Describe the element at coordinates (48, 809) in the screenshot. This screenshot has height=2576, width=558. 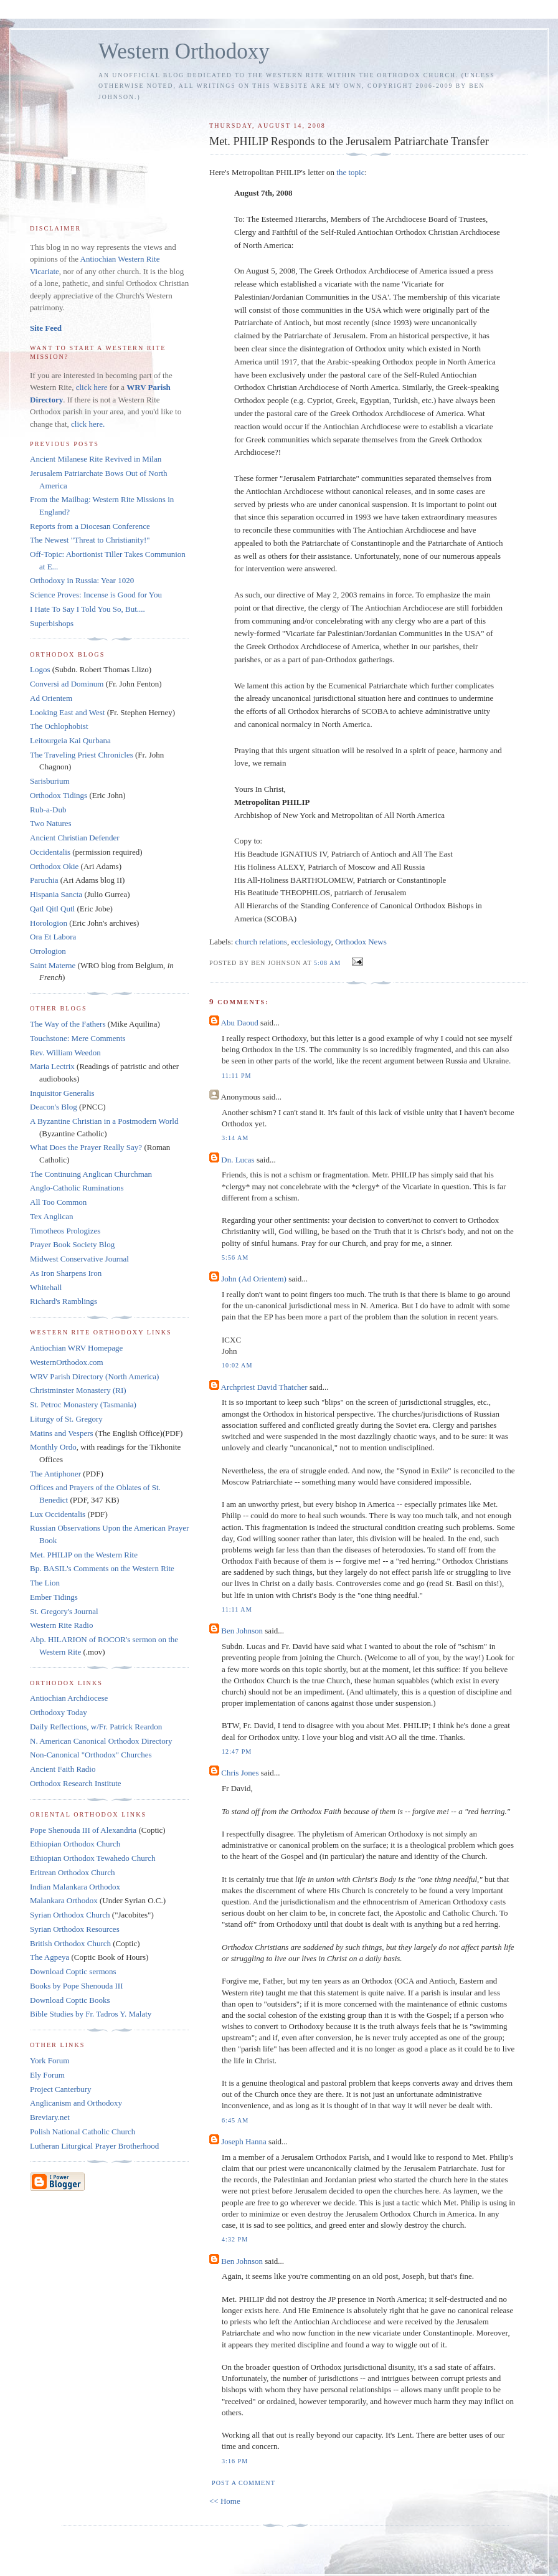
I see `Rub-a-Dub` at that location.